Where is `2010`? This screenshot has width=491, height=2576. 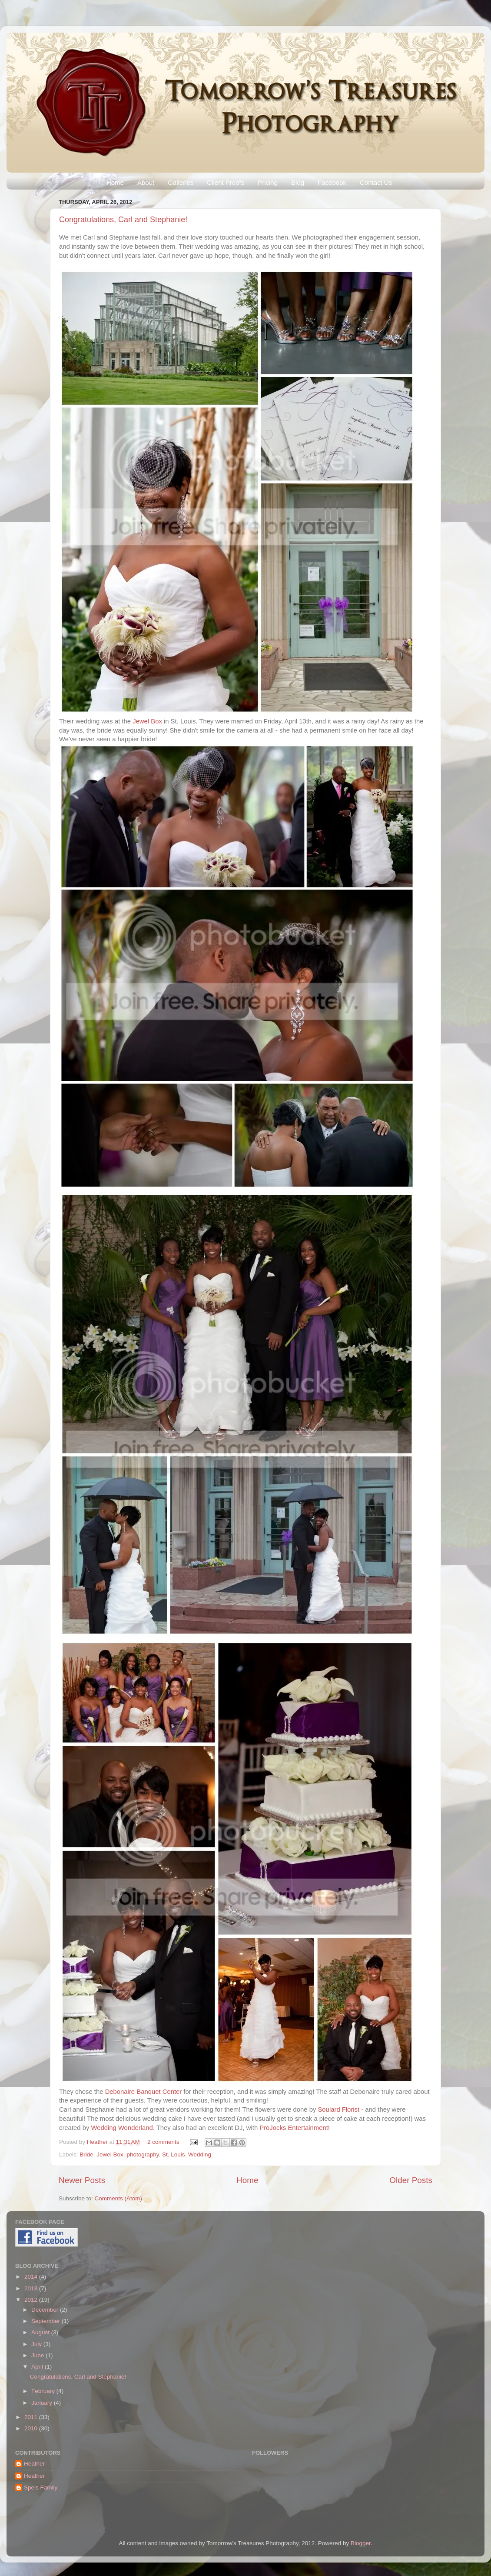 2010 is located at coordinates (31, 2428).